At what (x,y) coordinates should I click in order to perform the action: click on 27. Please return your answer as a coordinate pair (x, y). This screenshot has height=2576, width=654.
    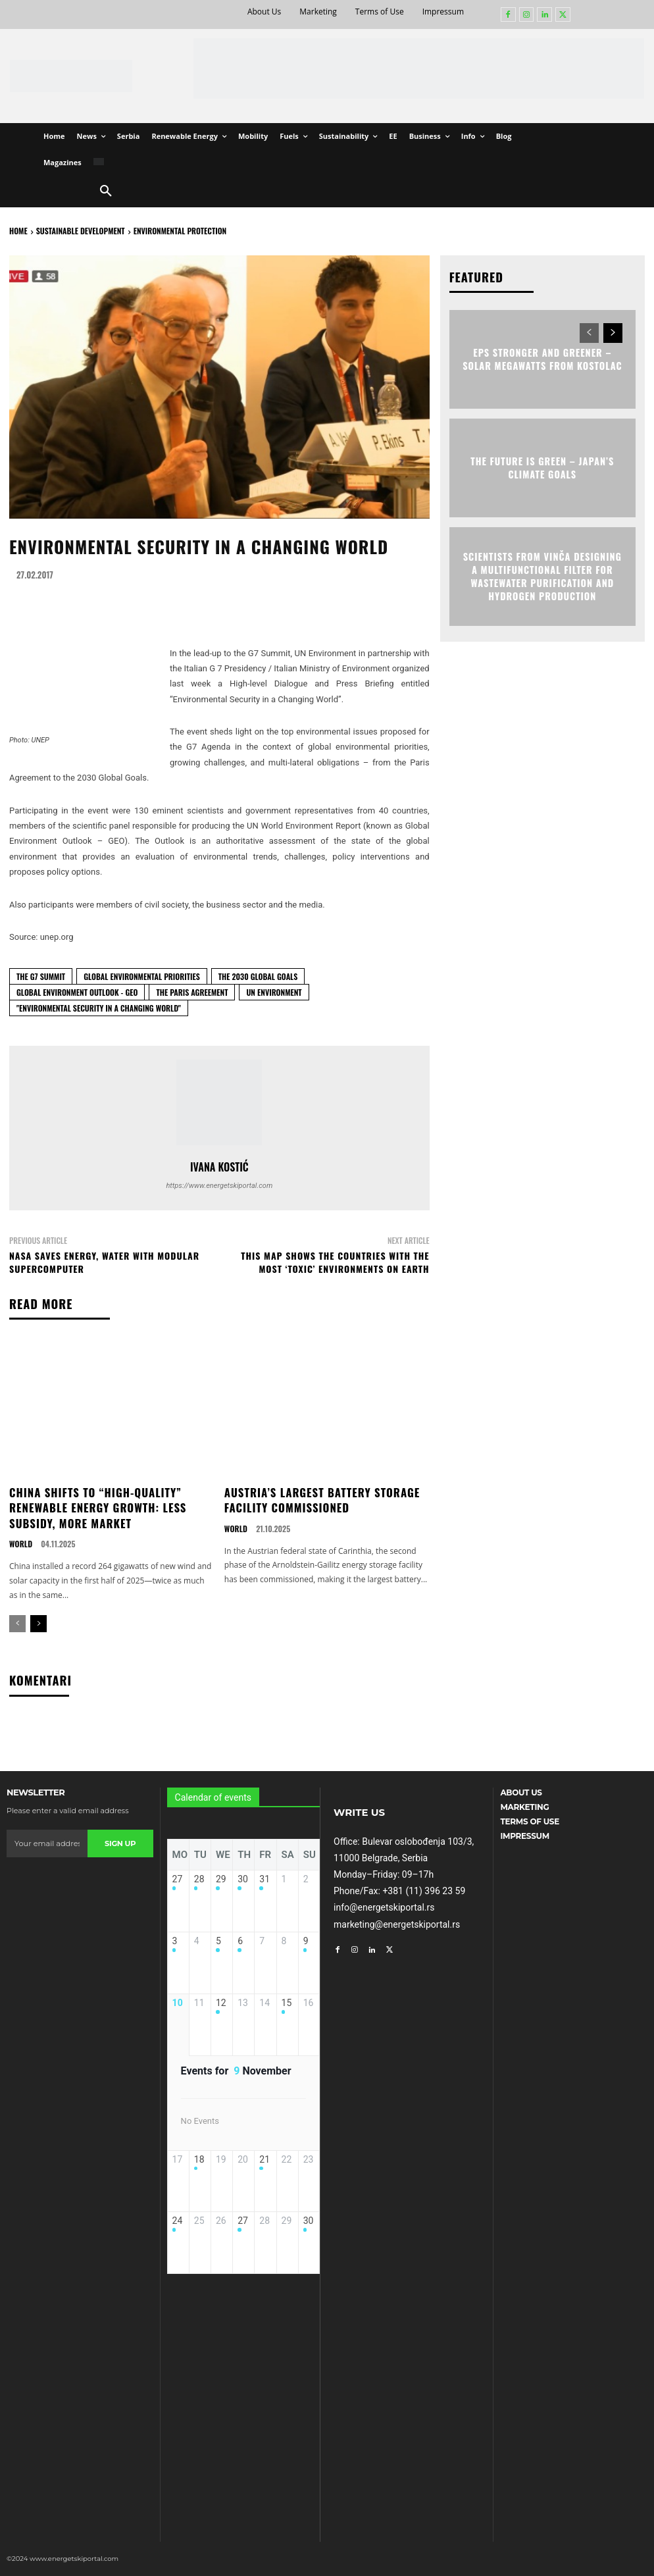
    Looking at the image, I should click on (177, 1875).